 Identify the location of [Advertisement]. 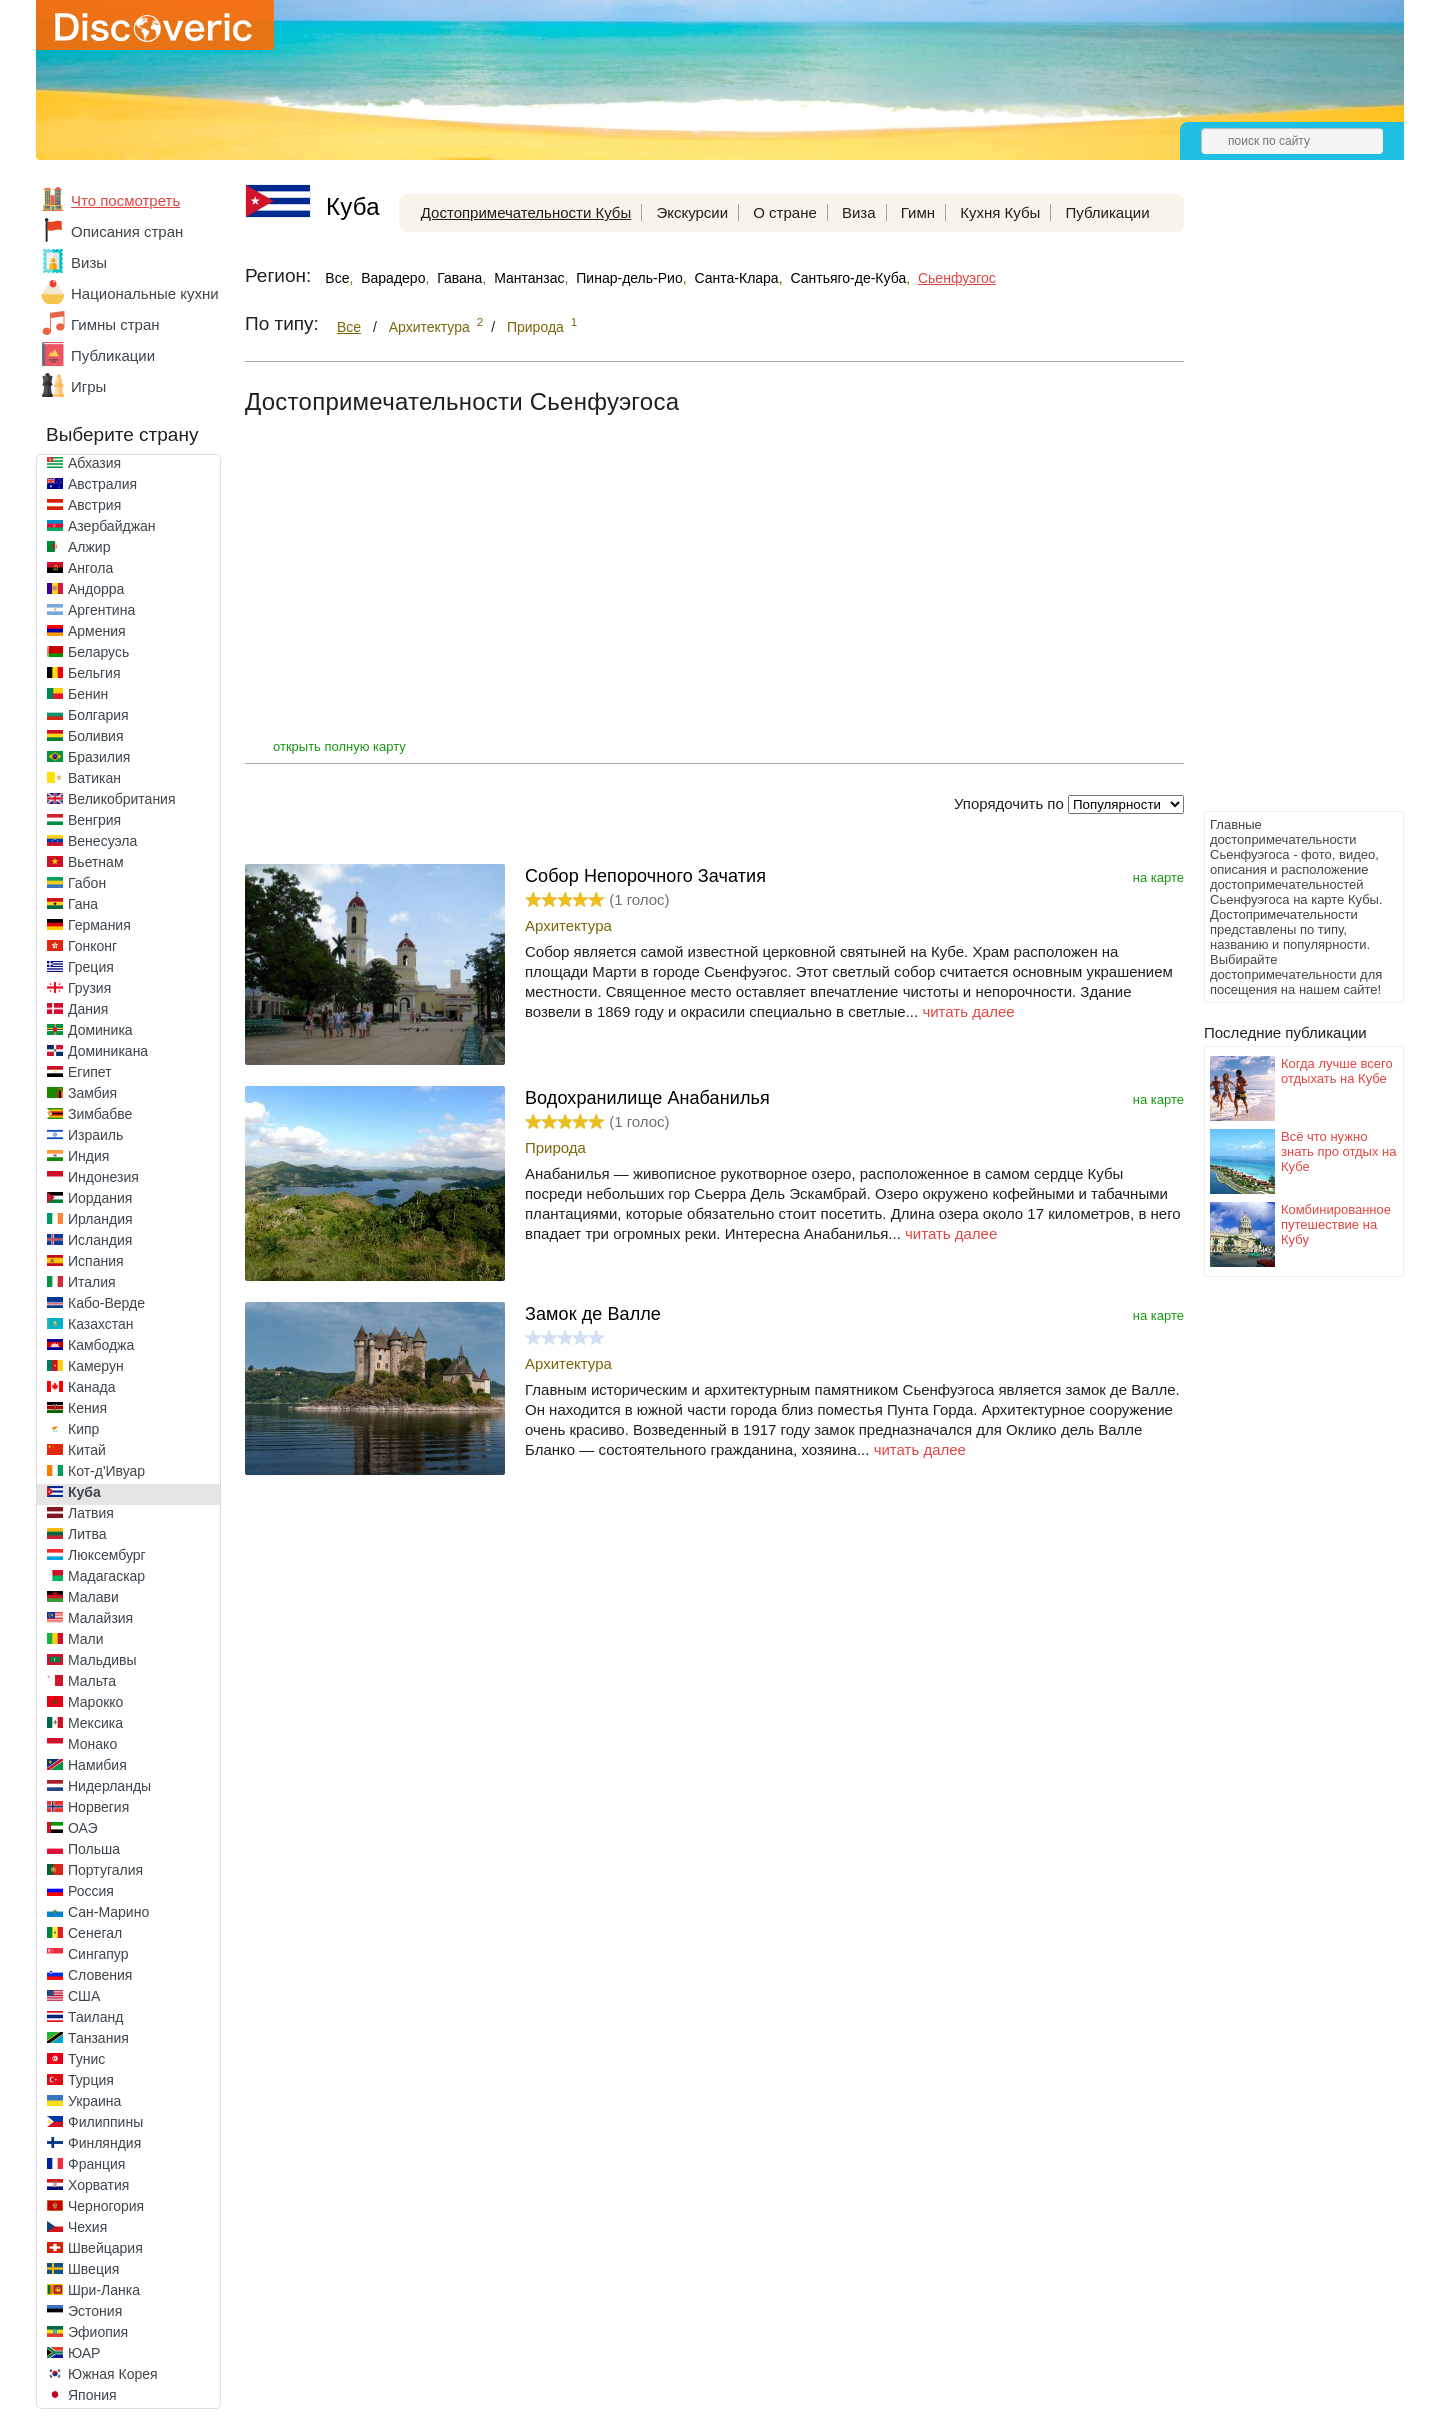
(1284, 506).